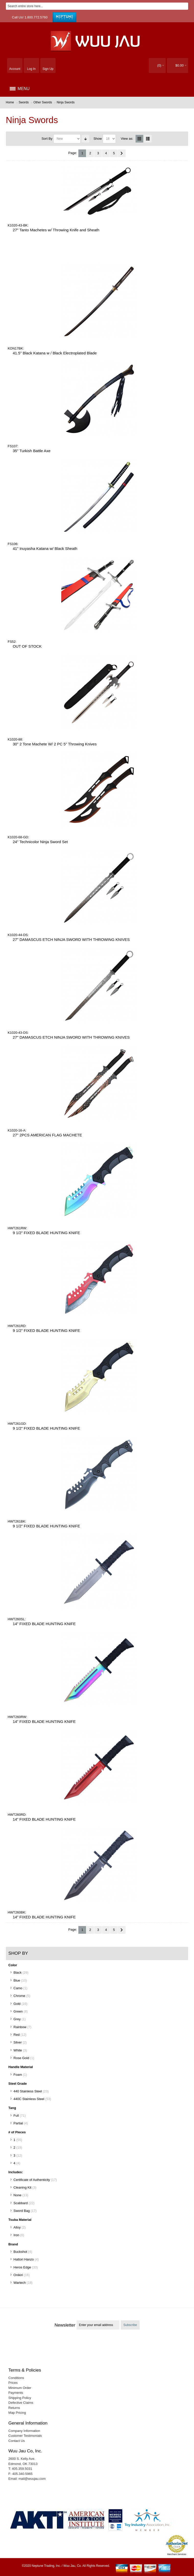 Image resolution: width=194 pixels, height=2576 pixels. Describe the element at coordinates (17, 2004) in the screenshot. I see `Gold` at that location.